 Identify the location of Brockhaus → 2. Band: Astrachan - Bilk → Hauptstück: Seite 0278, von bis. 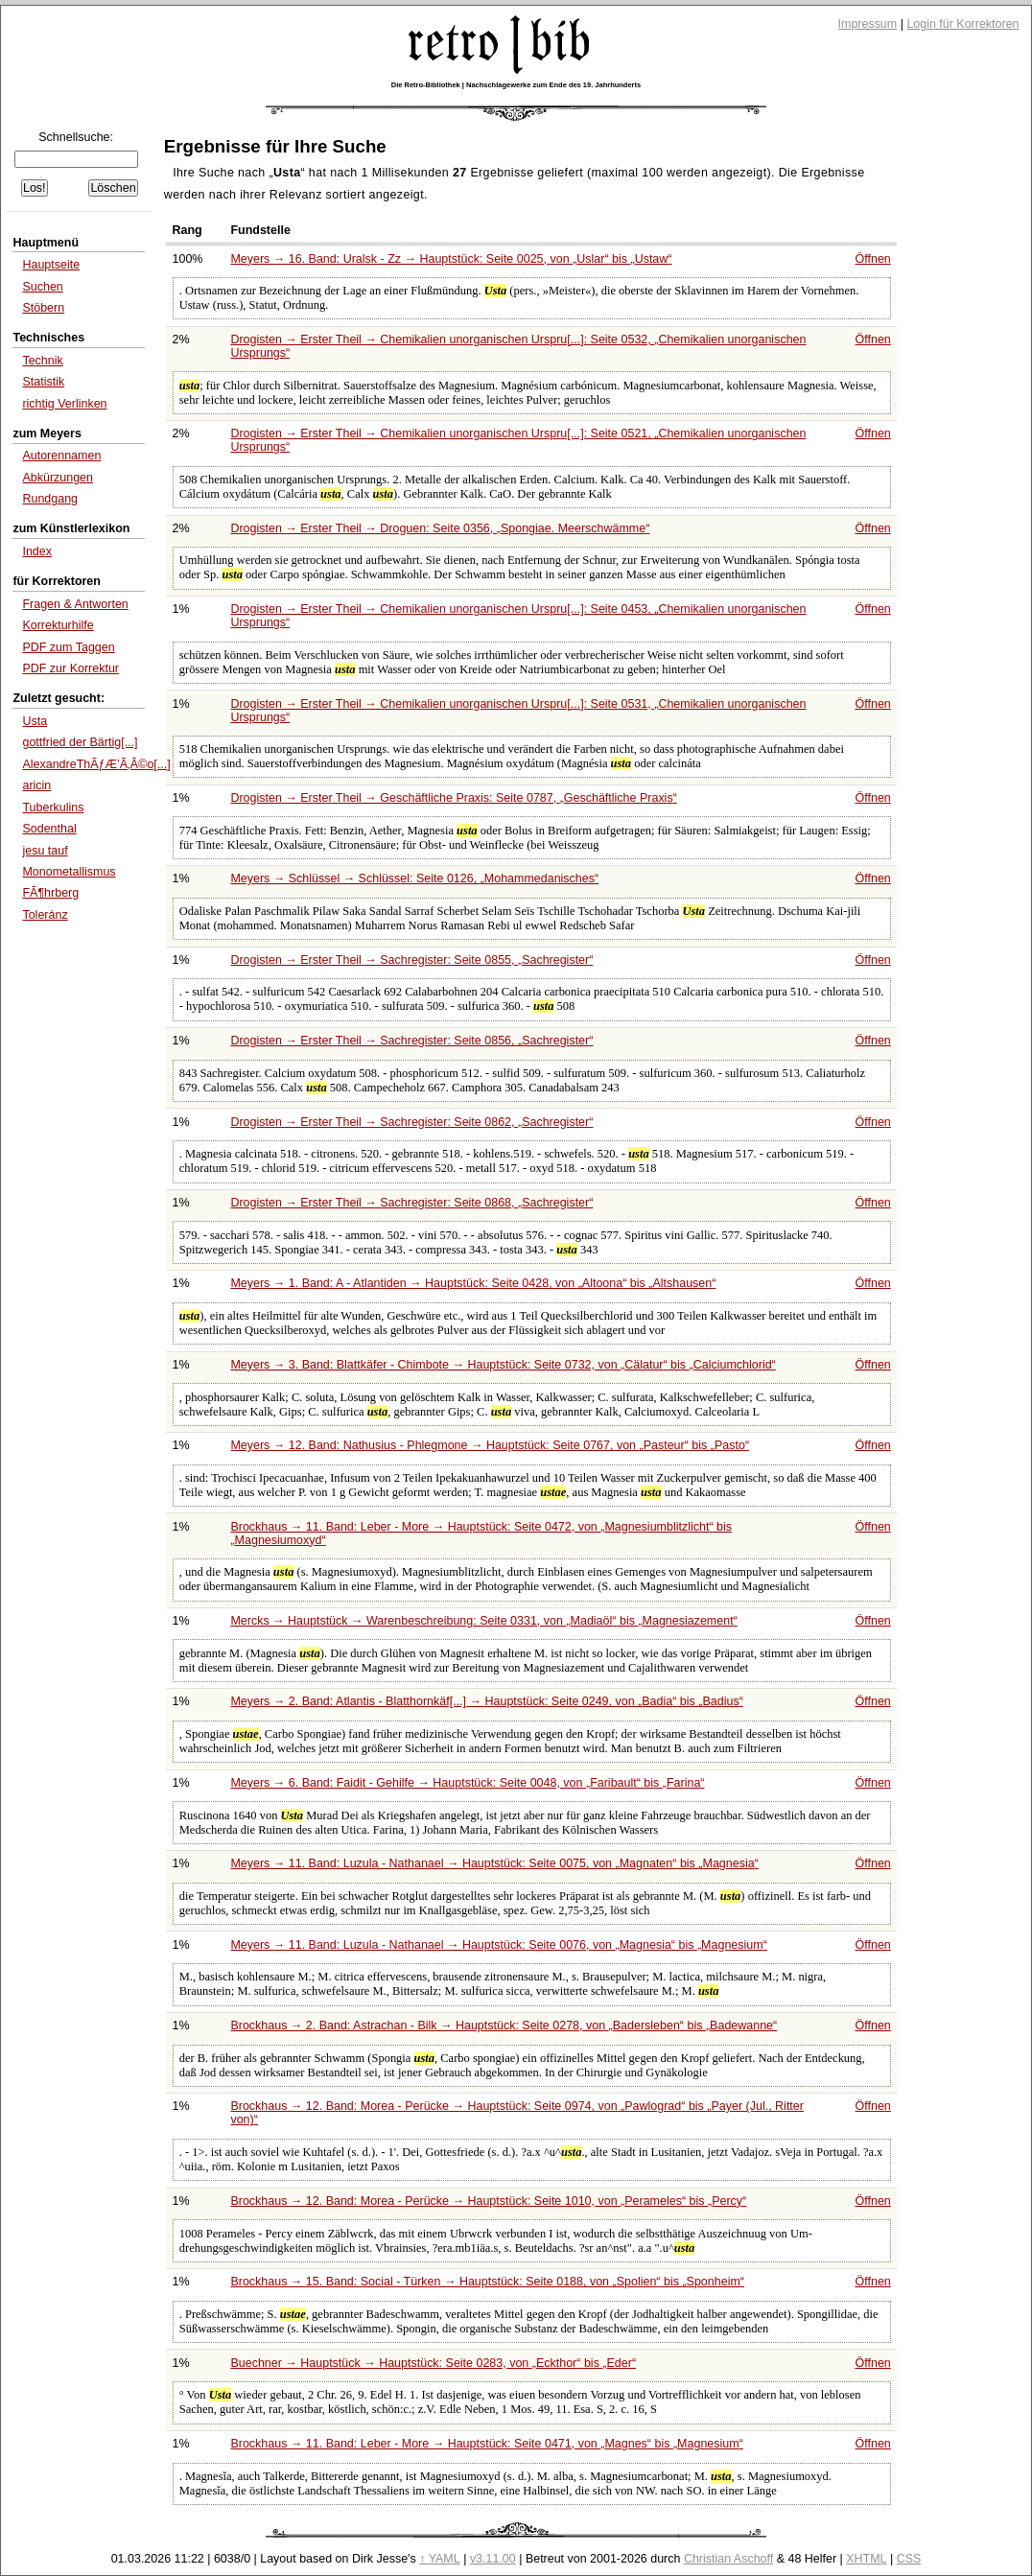
(503, 2025).